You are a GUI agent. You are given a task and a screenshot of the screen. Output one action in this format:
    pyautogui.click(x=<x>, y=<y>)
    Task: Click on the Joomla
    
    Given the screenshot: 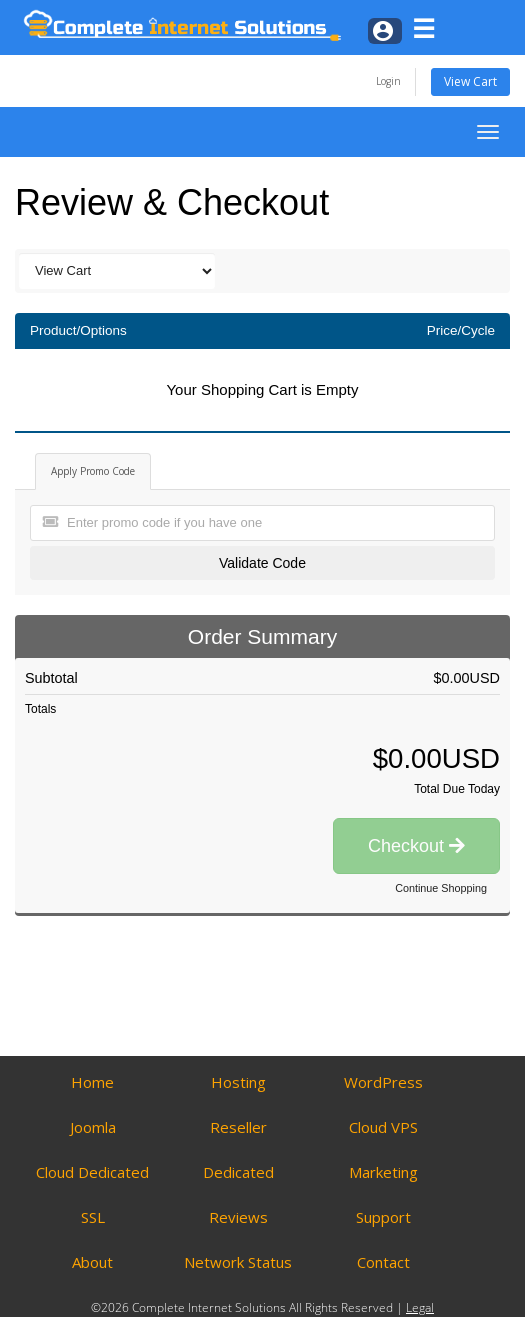 What is the action you would take?
    pyautogui.click(x=93, y=1127)
    